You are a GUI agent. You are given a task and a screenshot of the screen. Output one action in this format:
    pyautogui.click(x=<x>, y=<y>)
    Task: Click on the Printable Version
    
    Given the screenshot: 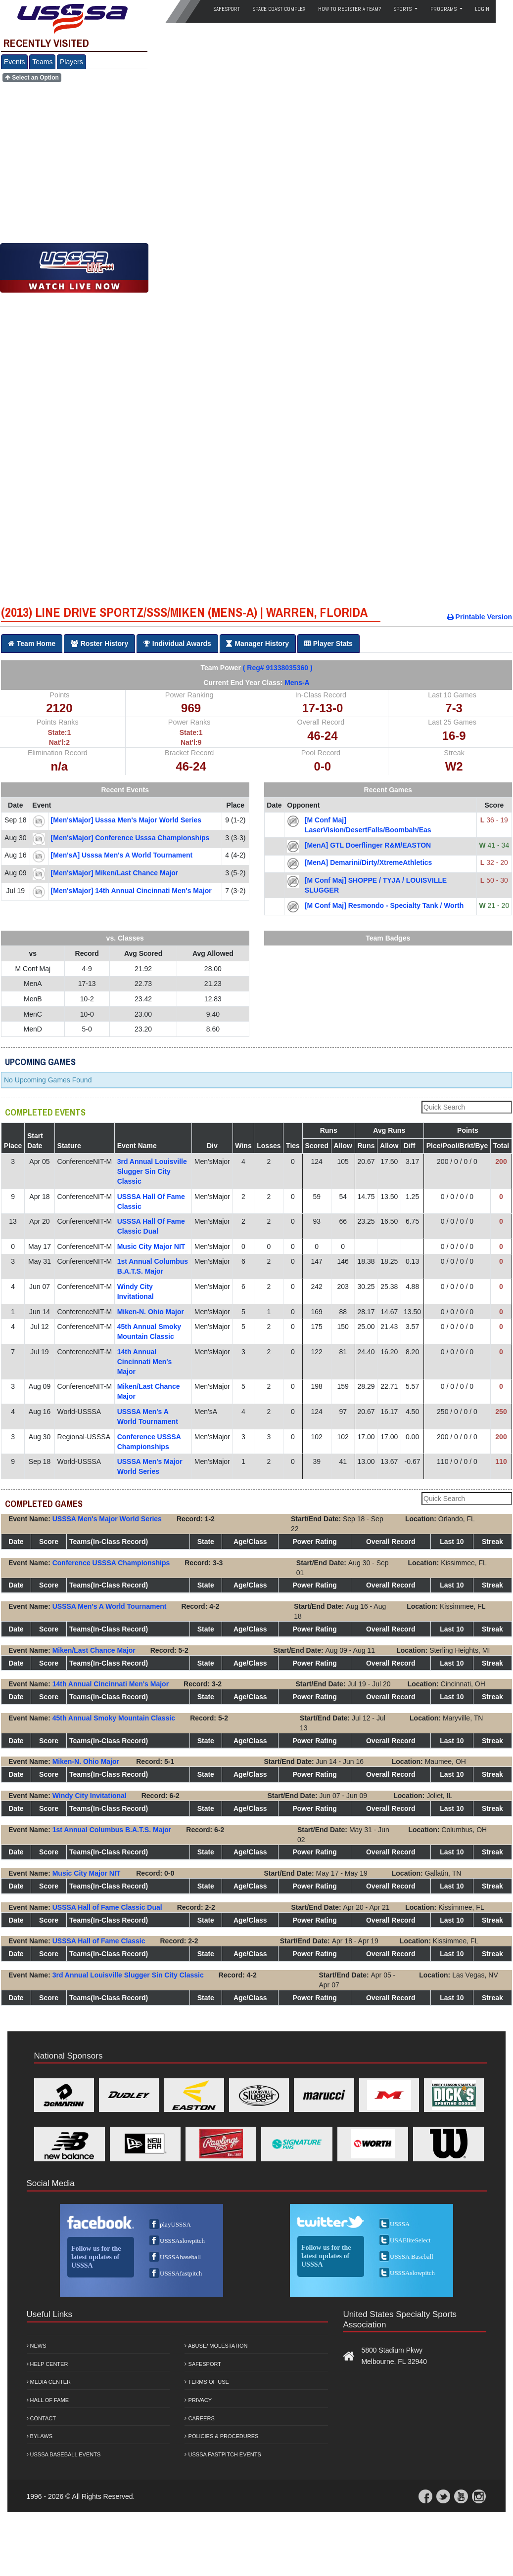 What is the action you would take?
    pyautogui.click(x=479, y=617)
    